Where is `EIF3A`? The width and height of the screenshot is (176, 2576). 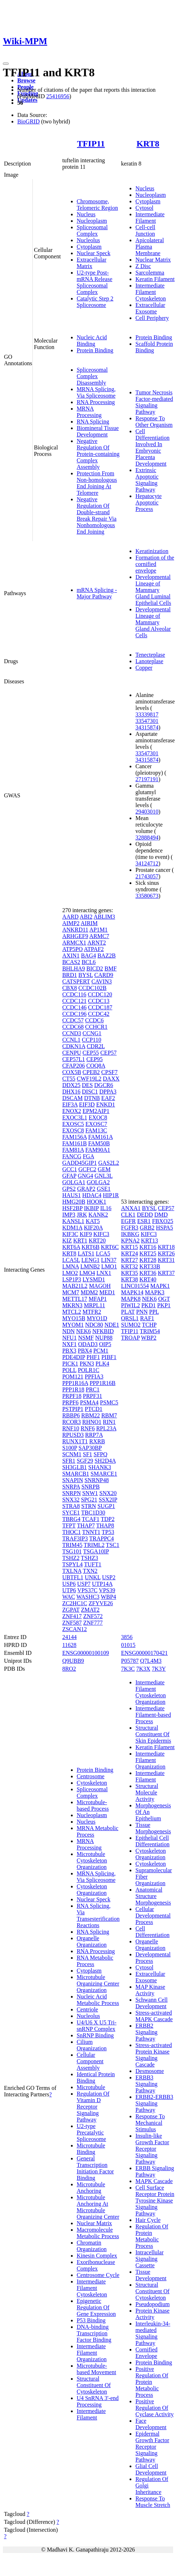 EIF3A is located at coordinates (70, 1104).